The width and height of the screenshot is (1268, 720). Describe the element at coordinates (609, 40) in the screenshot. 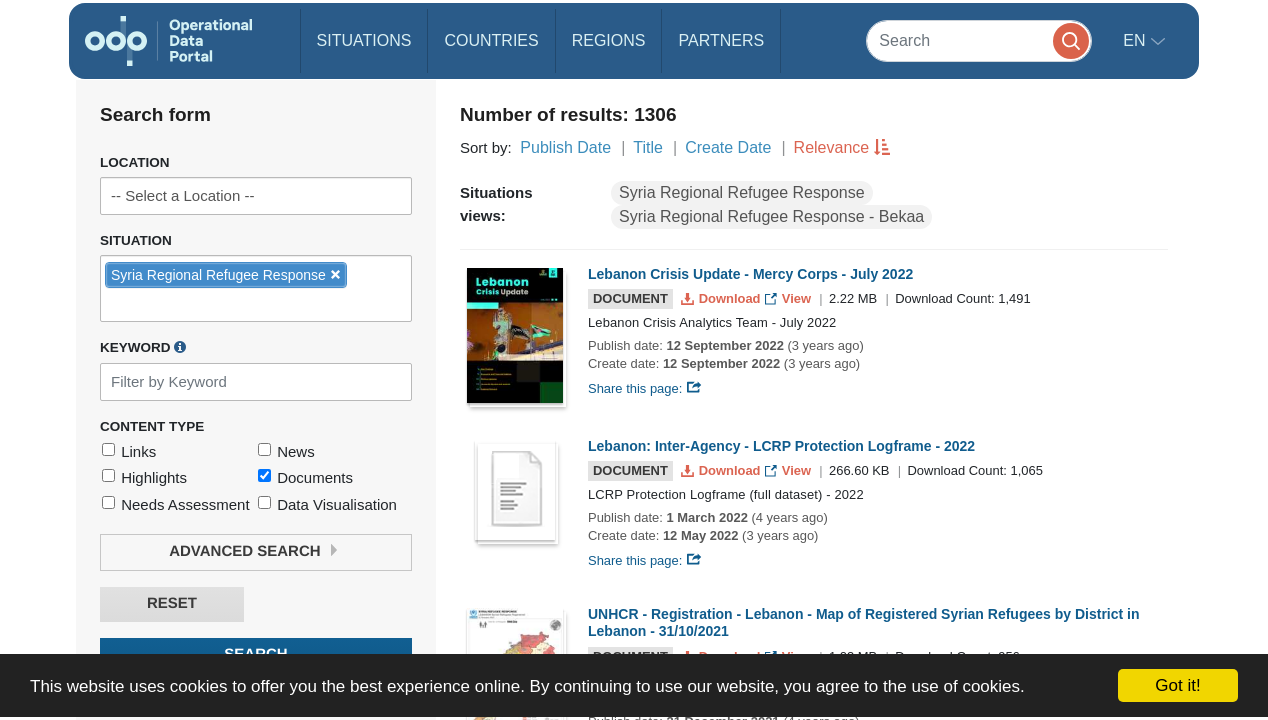

I see `Regions` at that location.